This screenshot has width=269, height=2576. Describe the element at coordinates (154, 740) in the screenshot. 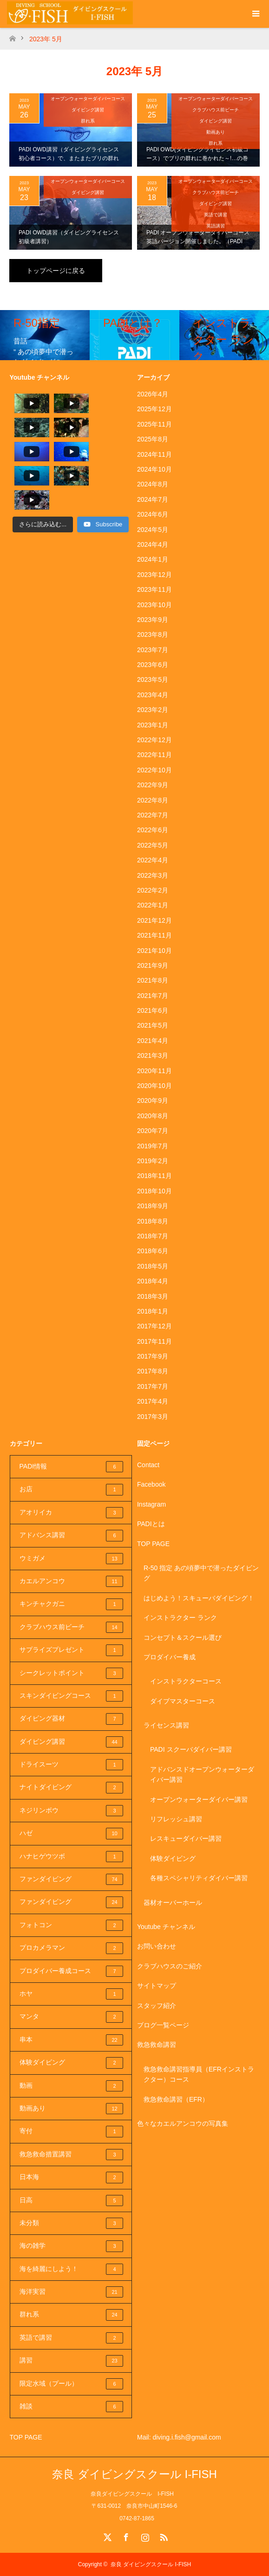

I see `2022年12月` at that location.